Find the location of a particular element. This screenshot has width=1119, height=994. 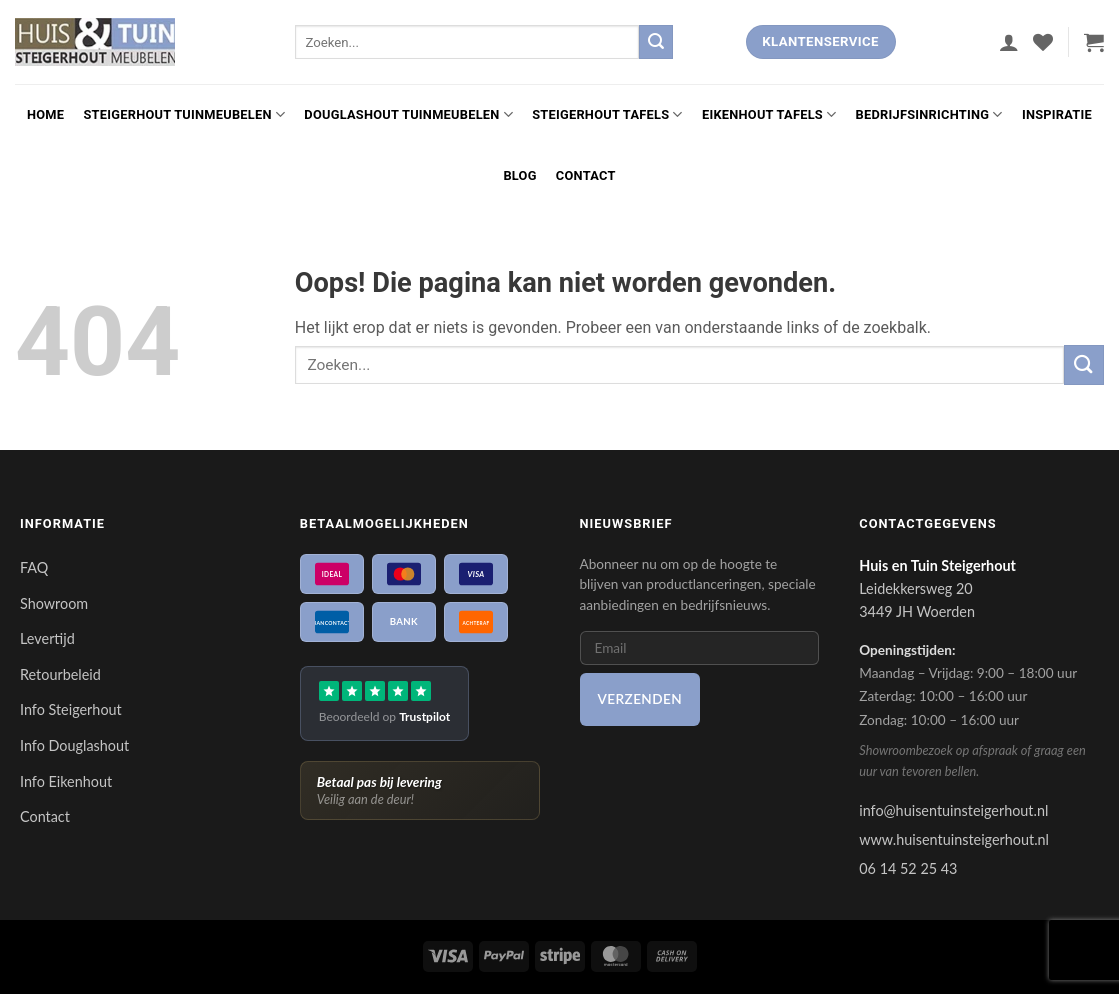

Steigerhout Tafels is located at coordinates (607, 114).